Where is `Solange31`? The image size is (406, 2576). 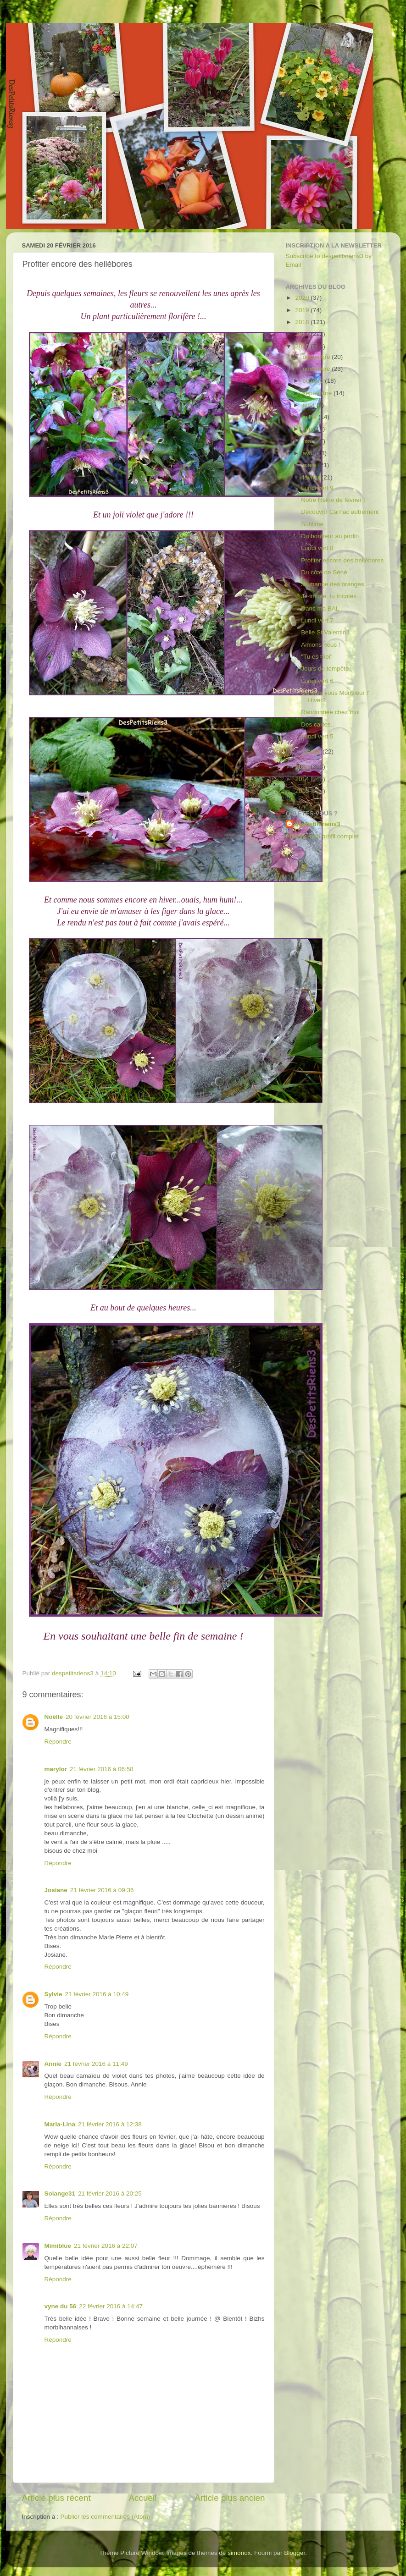
Solange31 is located at coordinates (60, 2193).